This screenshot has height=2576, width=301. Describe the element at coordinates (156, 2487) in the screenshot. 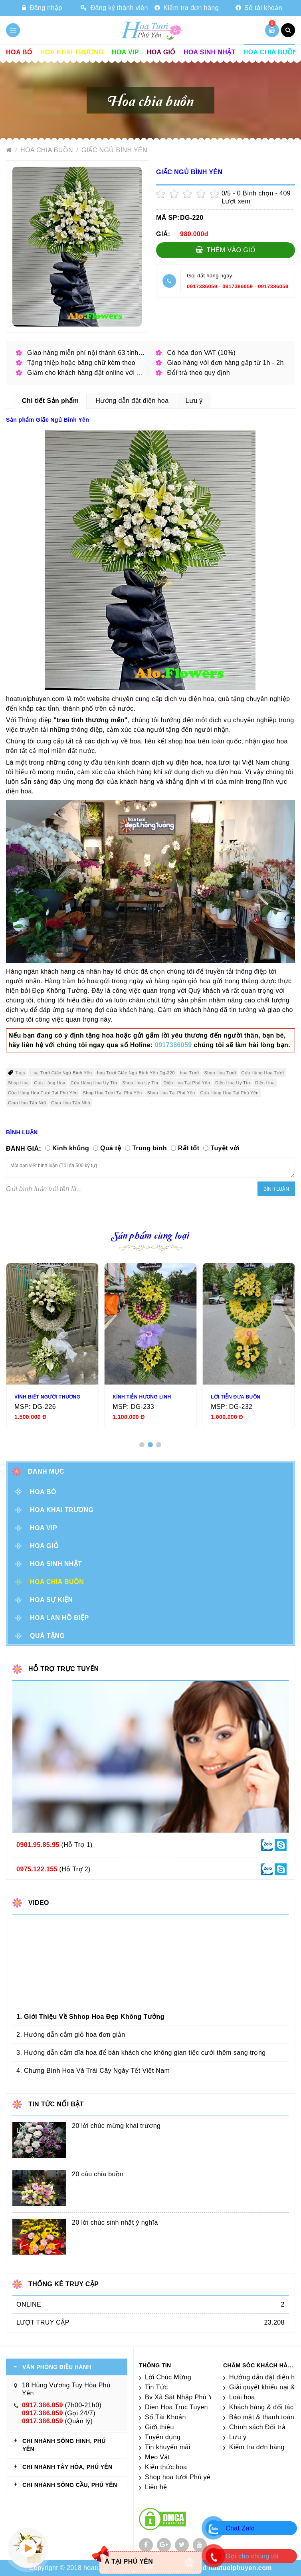

I see `Liên hệ` at that location.